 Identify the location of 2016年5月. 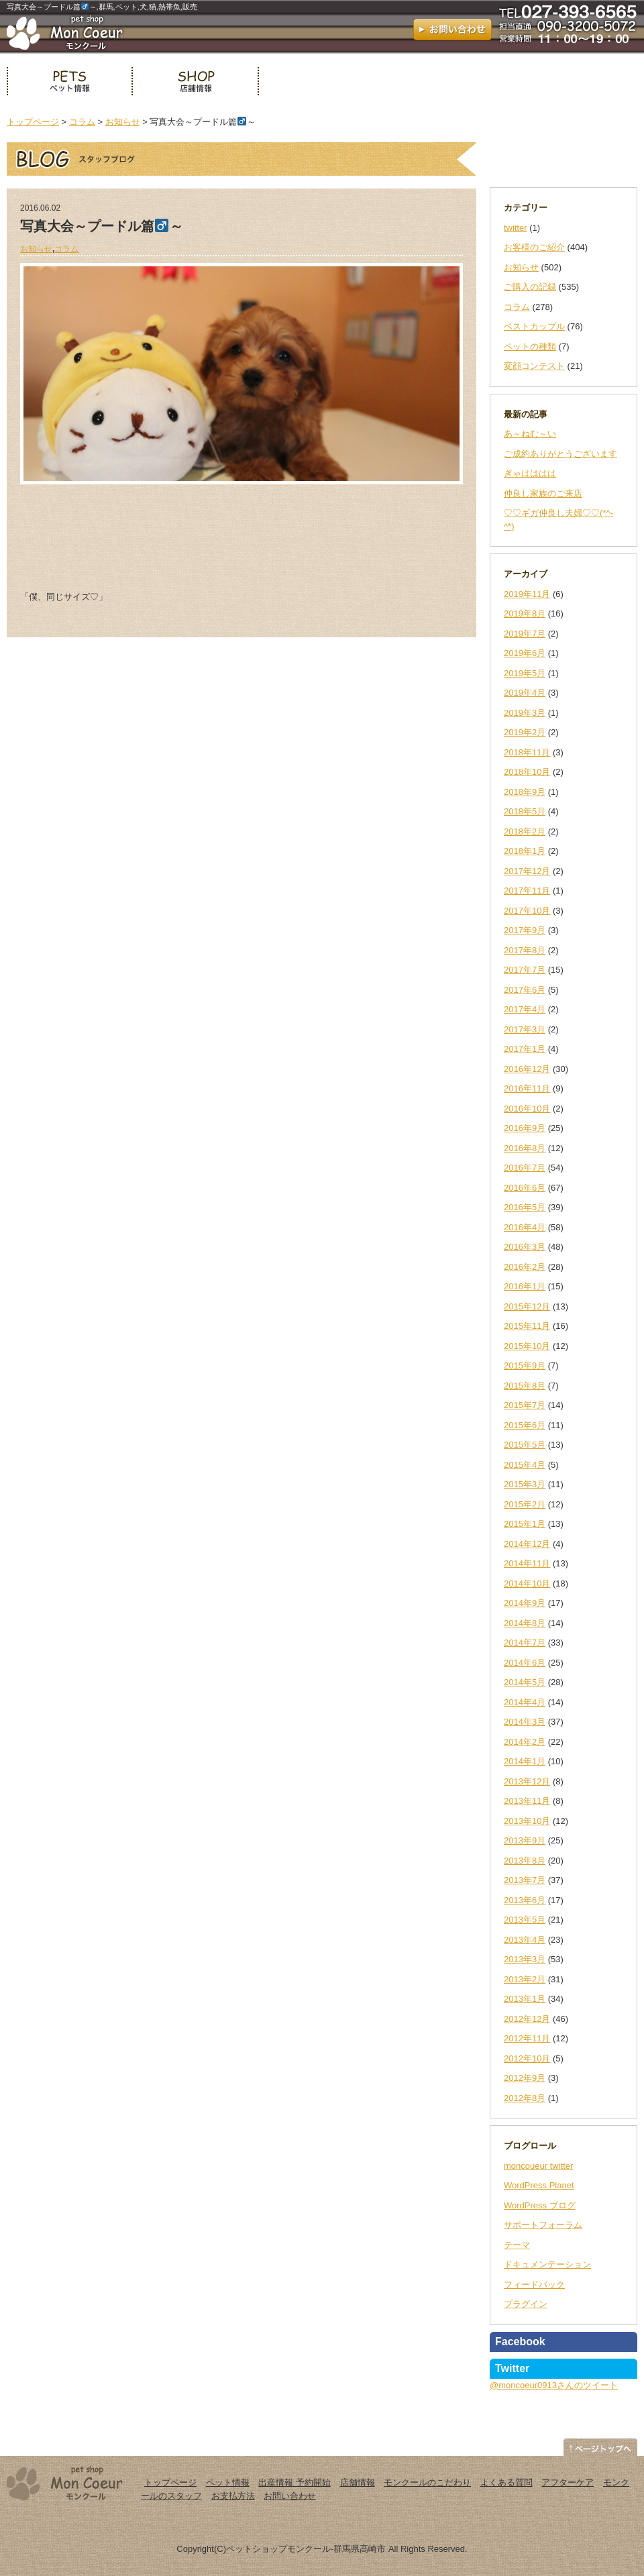
(524, 1207).